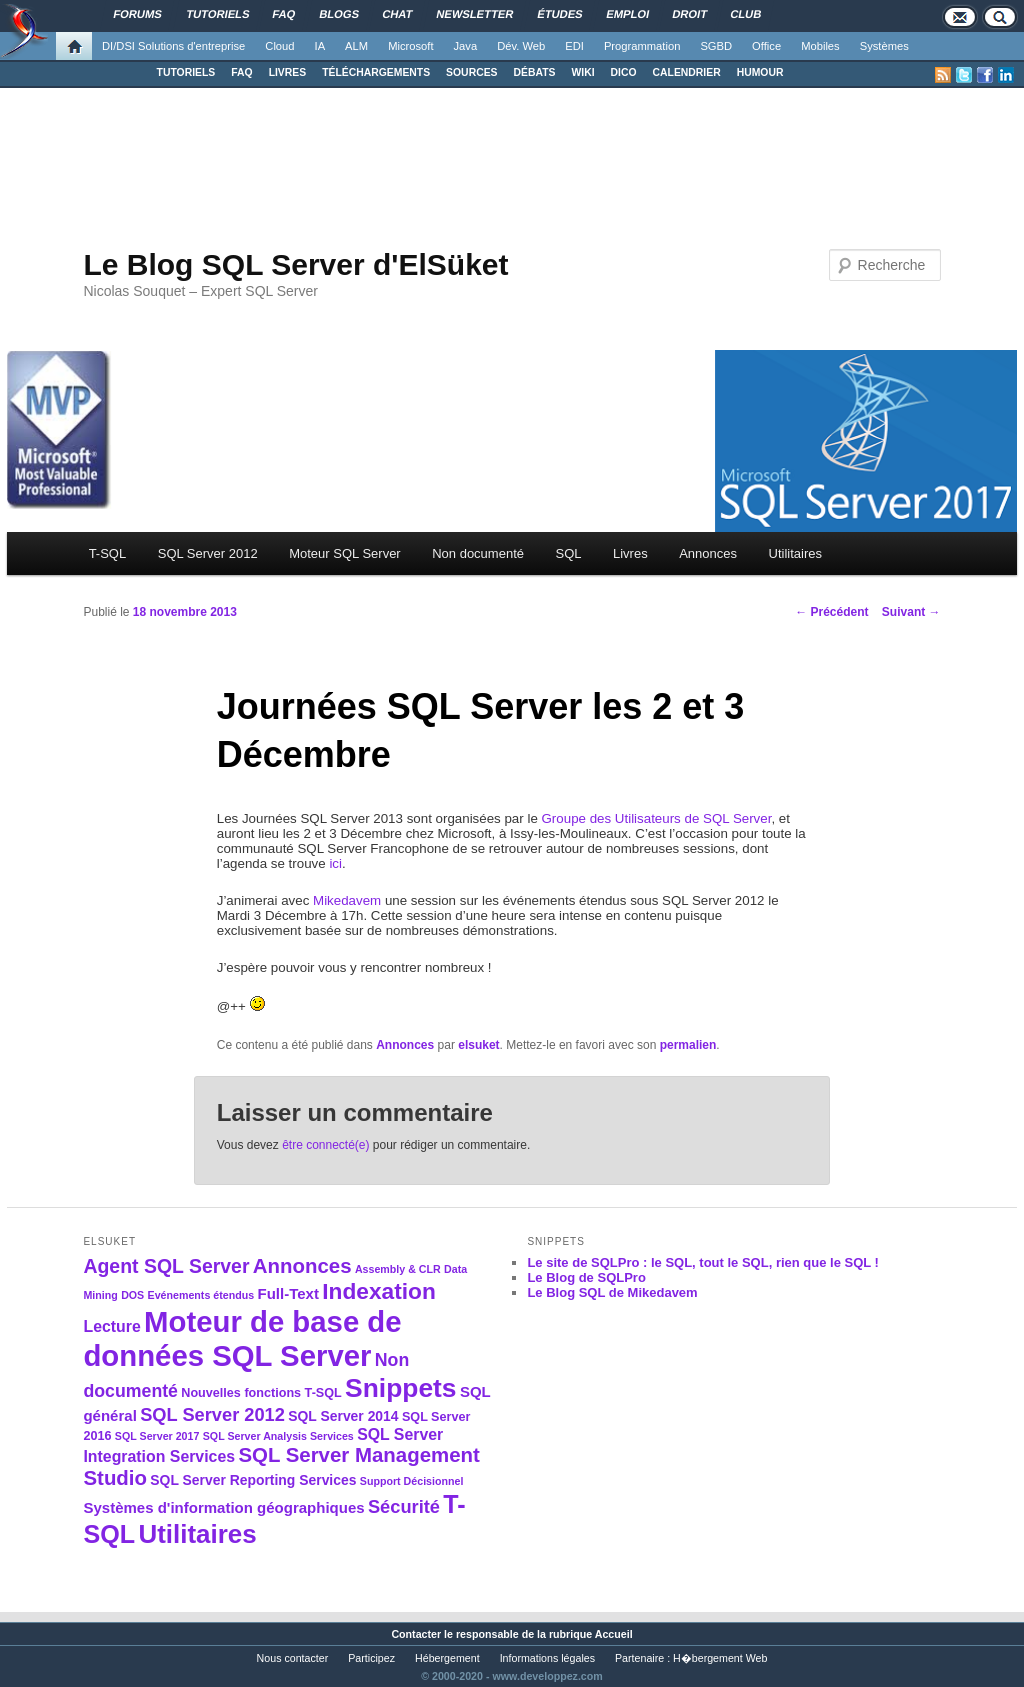 This screenshot has width=1024, height=1687. What do you see at coordinates (398, 1269) in the screenshot?
I see `Assembly & CLR` at bounding box center [398, 1269].